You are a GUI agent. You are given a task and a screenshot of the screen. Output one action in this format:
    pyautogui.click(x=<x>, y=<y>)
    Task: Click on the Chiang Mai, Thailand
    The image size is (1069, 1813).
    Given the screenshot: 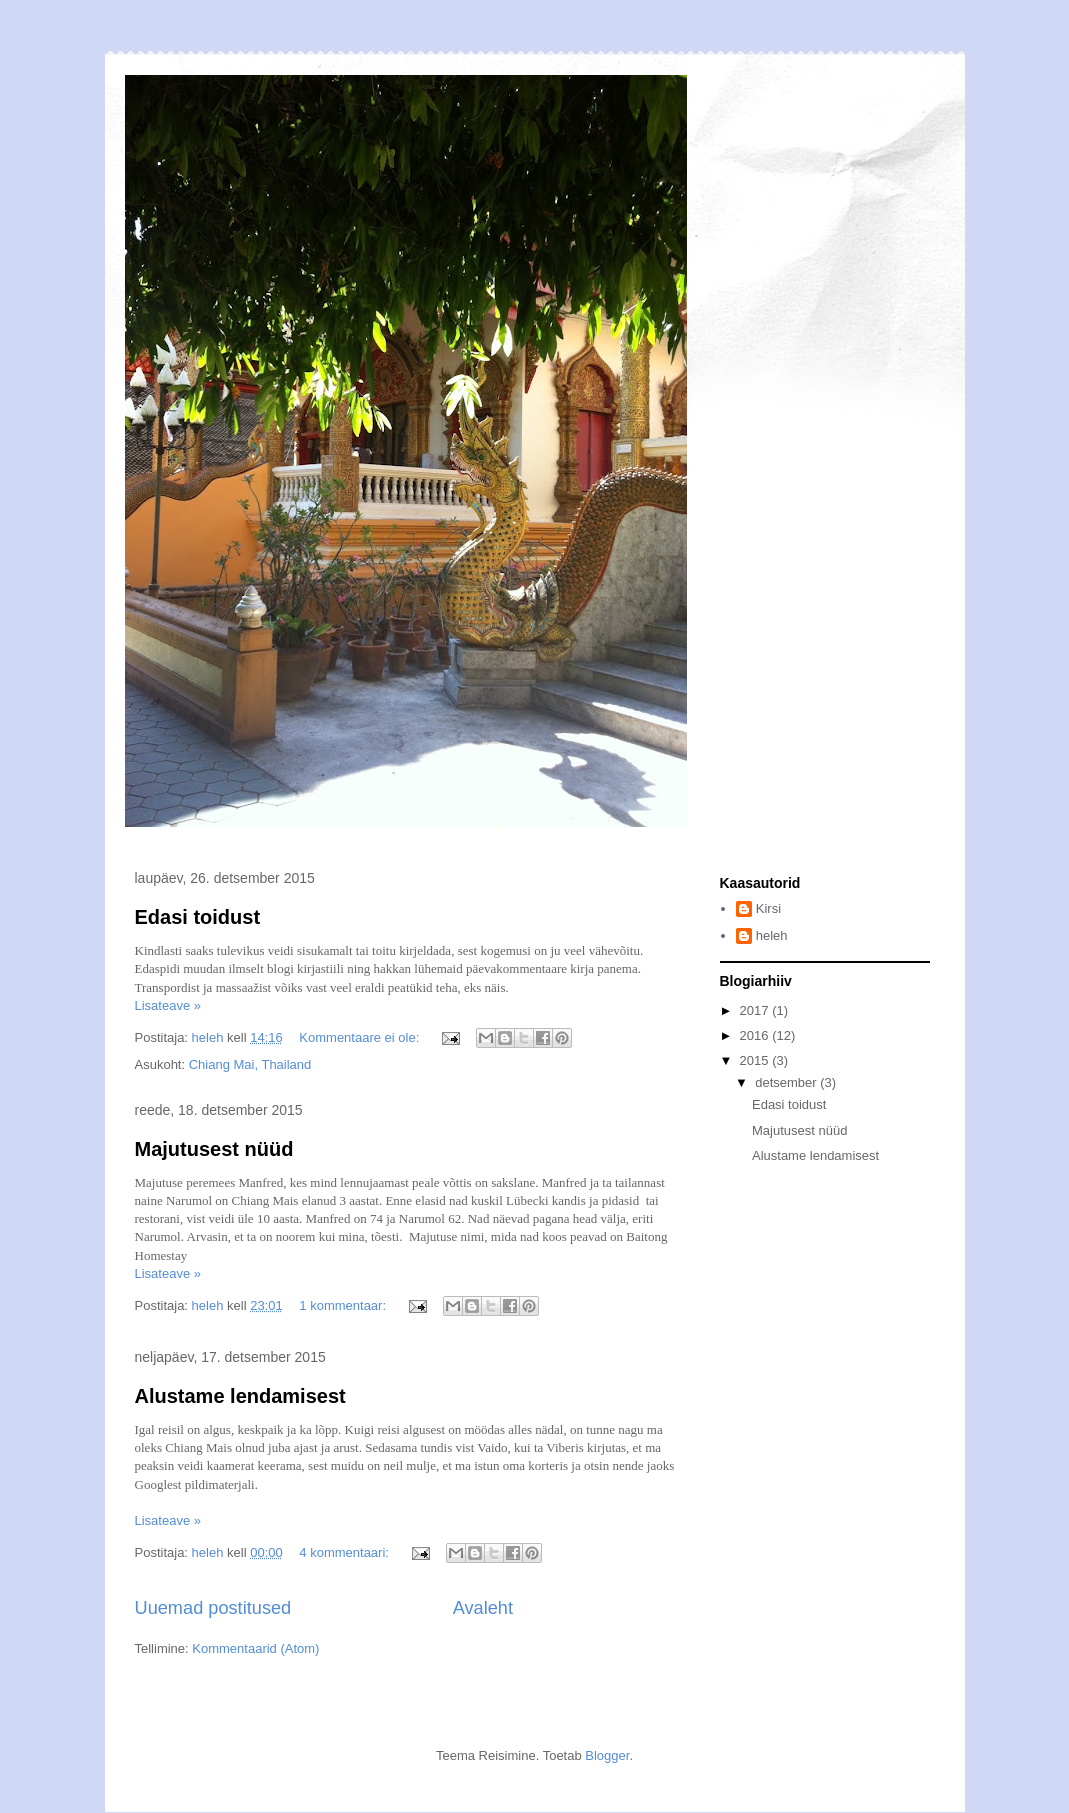 What is the action you would take?
    pyautogui.click(x=250, y=1064)
    